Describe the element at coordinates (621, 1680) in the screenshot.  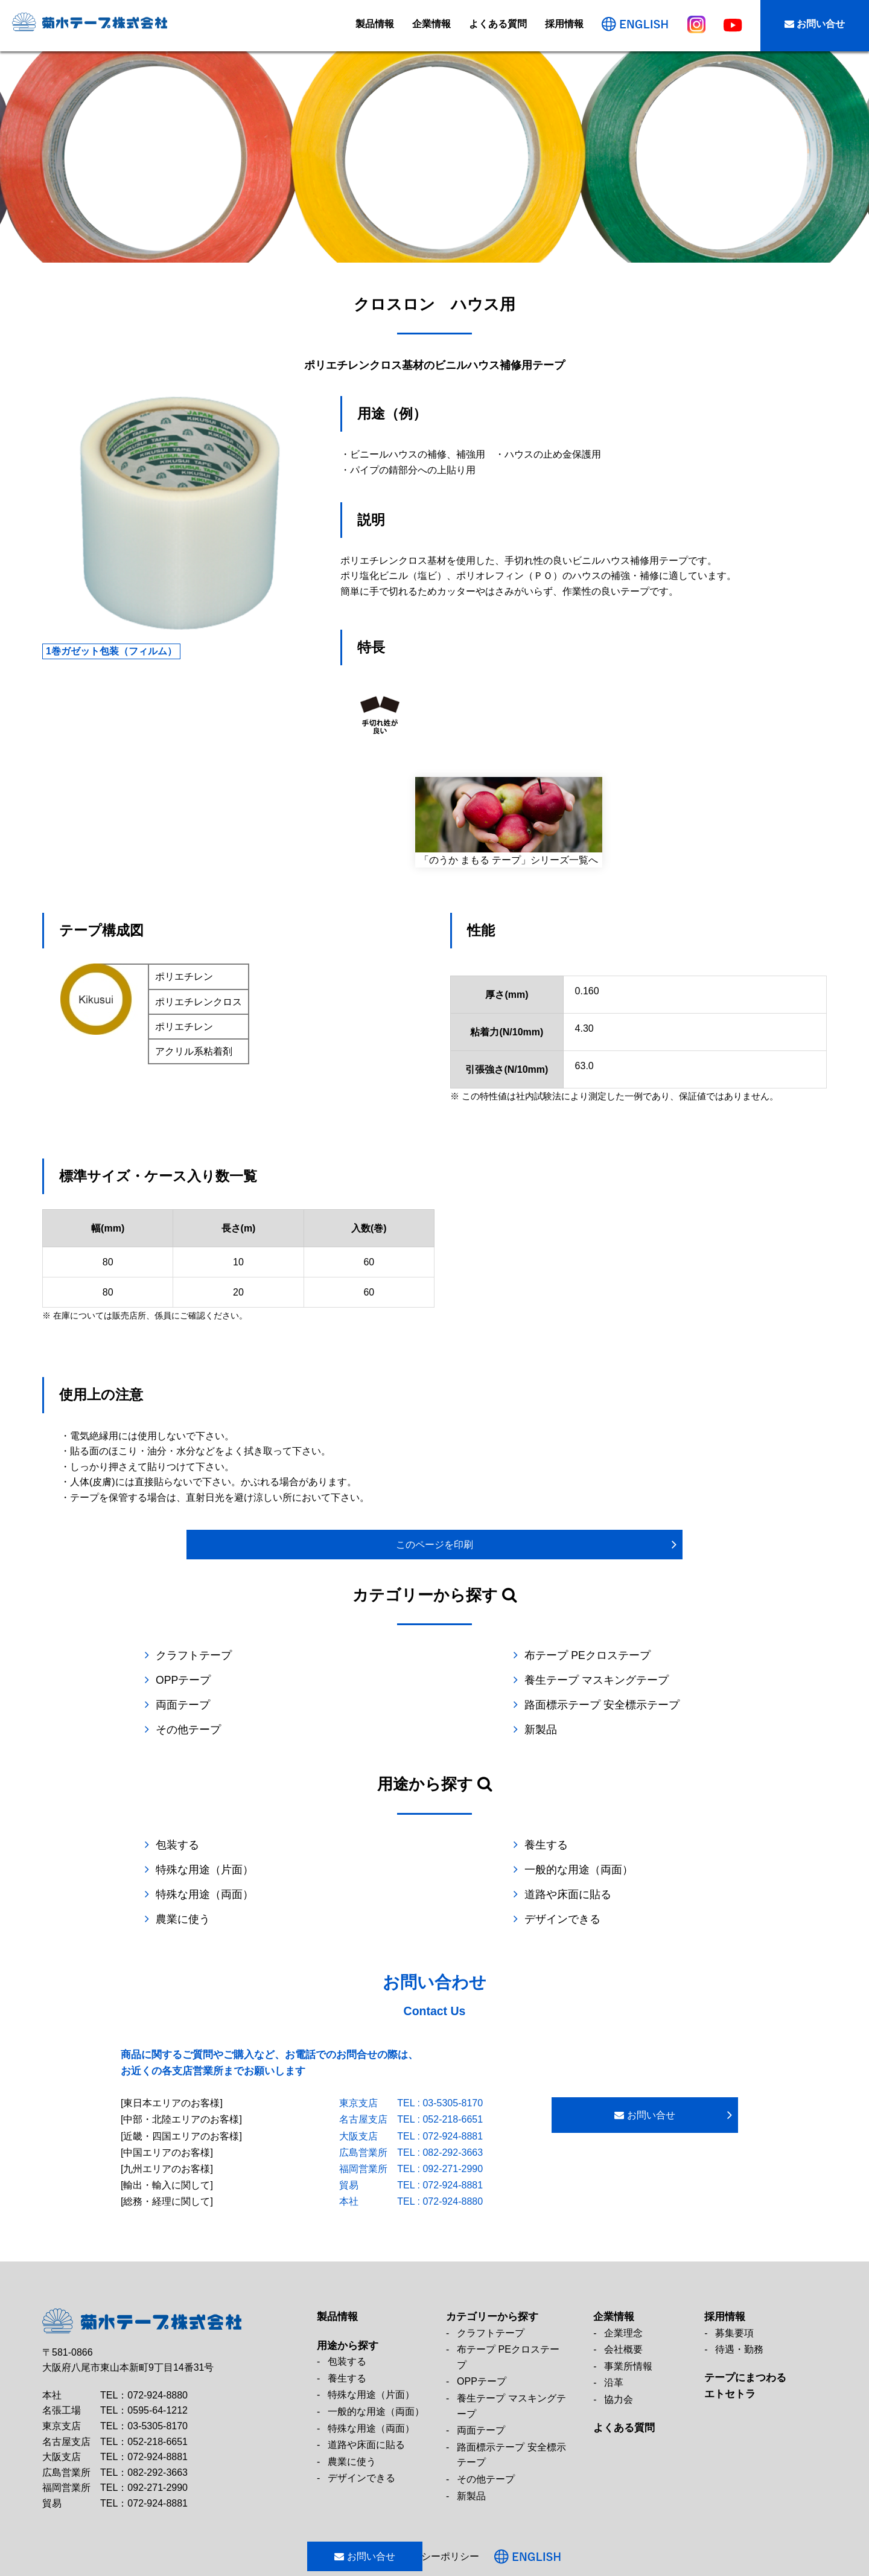
I see `路面標示テープ 安全標示テープ` at that location.